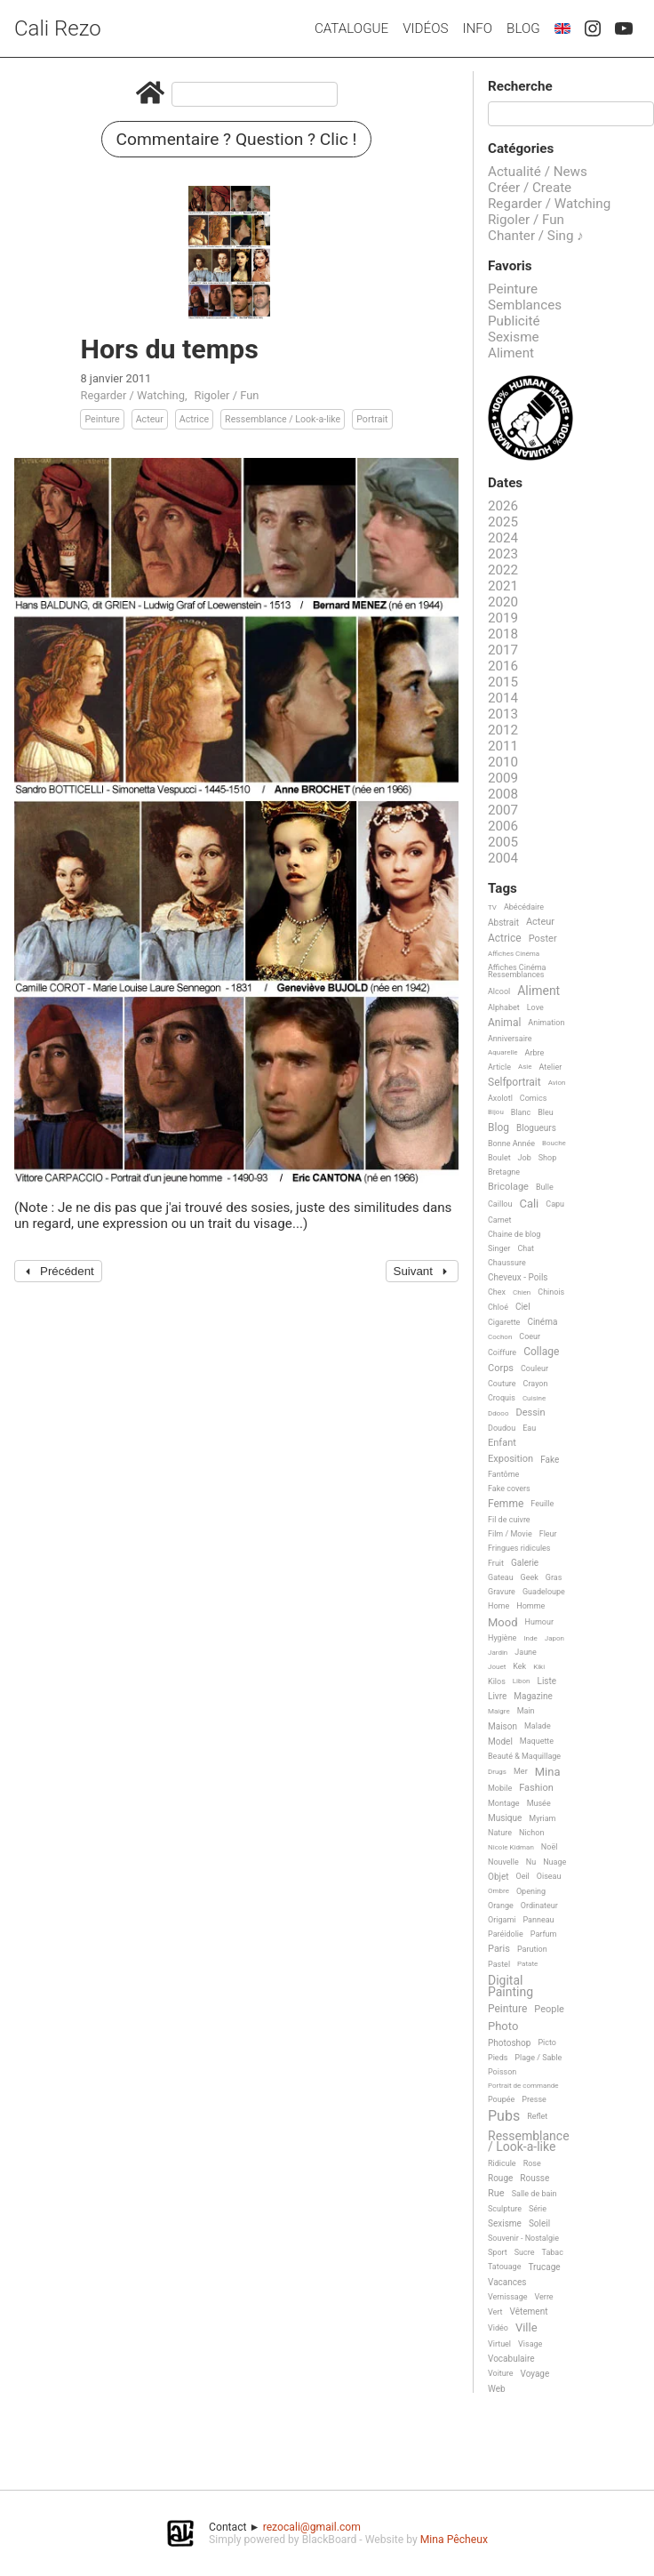 The width and height of the screenshot is (654, 2576). Describe the element at coordinates (498, 1605) in the screenshot. I see `Home` at that location.